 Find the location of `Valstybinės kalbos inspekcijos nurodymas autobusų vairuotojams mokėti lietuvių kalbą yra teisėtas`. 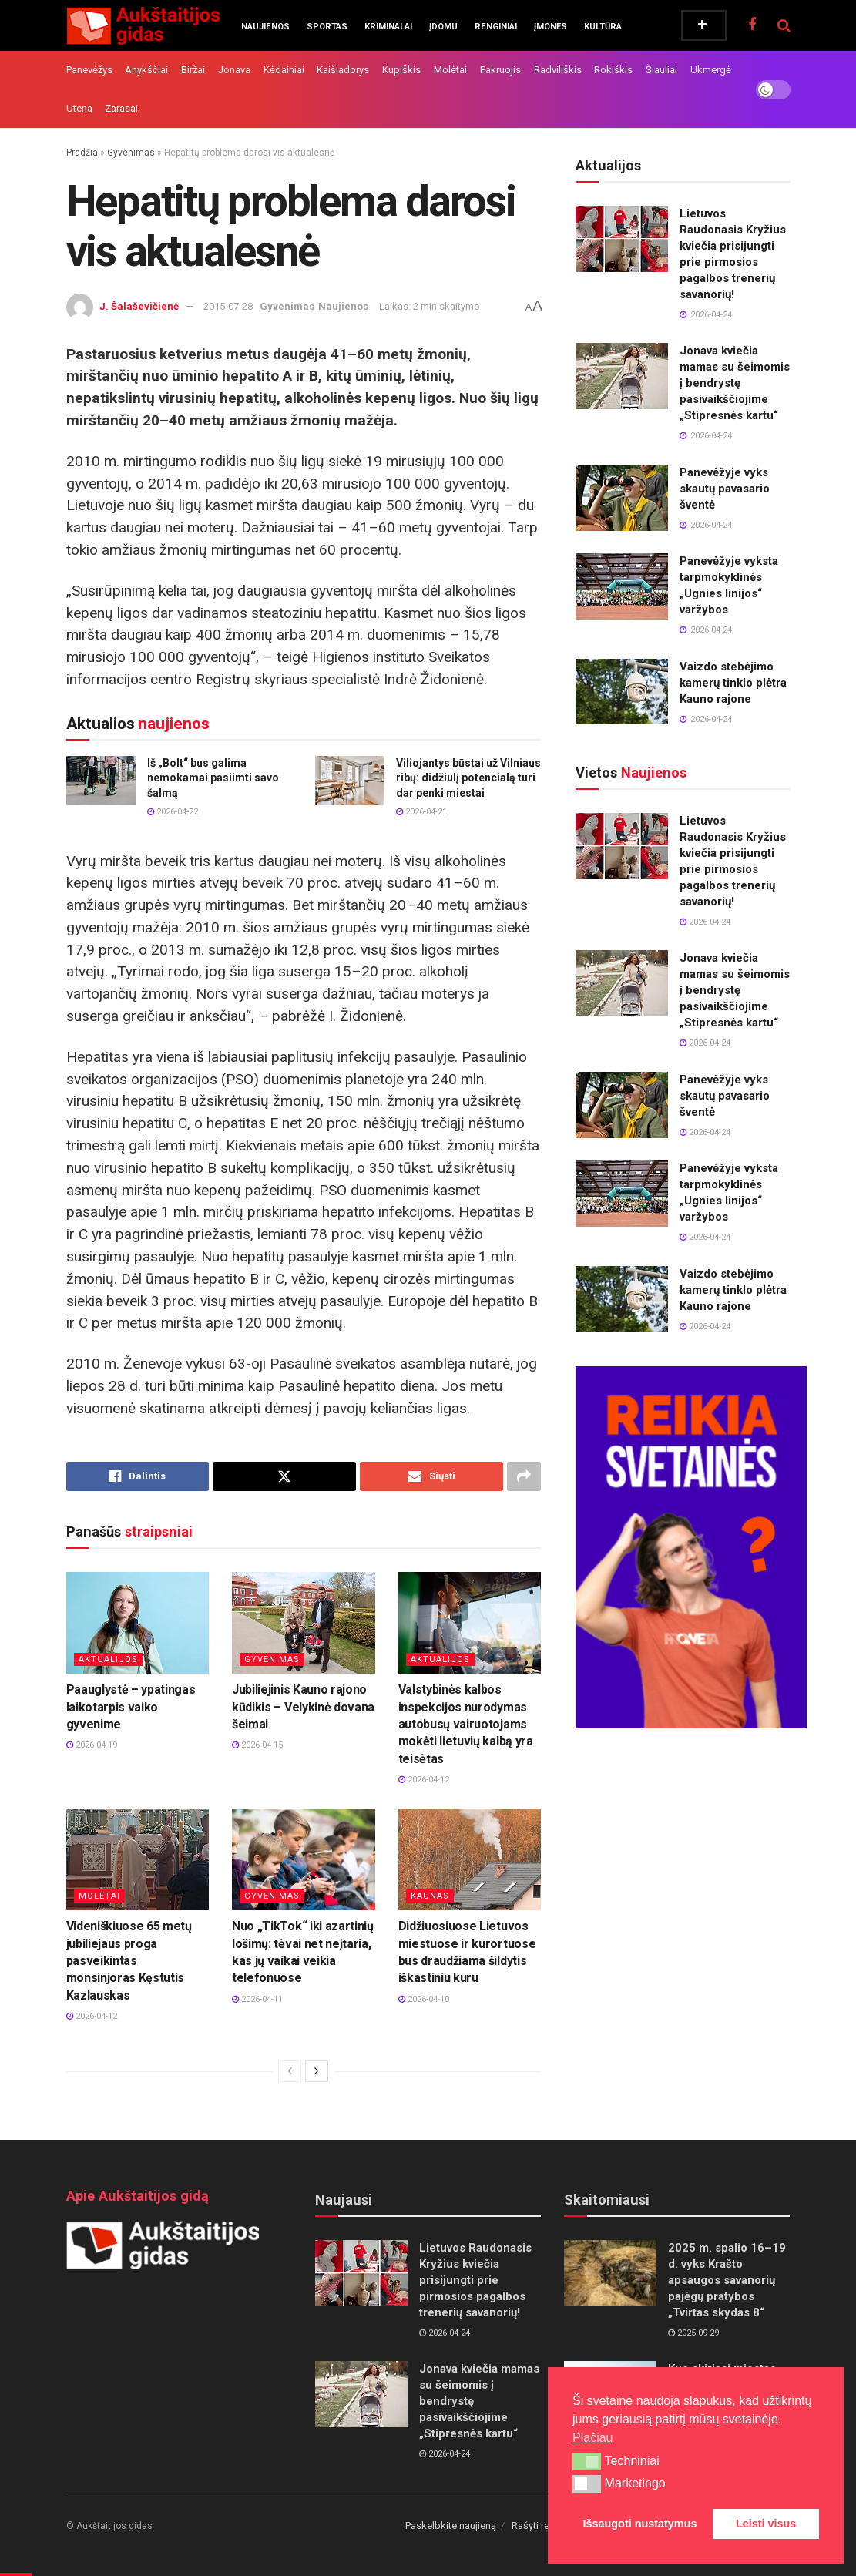

Valstybinės kalbos inspekcijos nurodymas autobusų vairuotojams mokėti lietuvių kalbą yra teisėtas is located at coordinates (465, 1724).